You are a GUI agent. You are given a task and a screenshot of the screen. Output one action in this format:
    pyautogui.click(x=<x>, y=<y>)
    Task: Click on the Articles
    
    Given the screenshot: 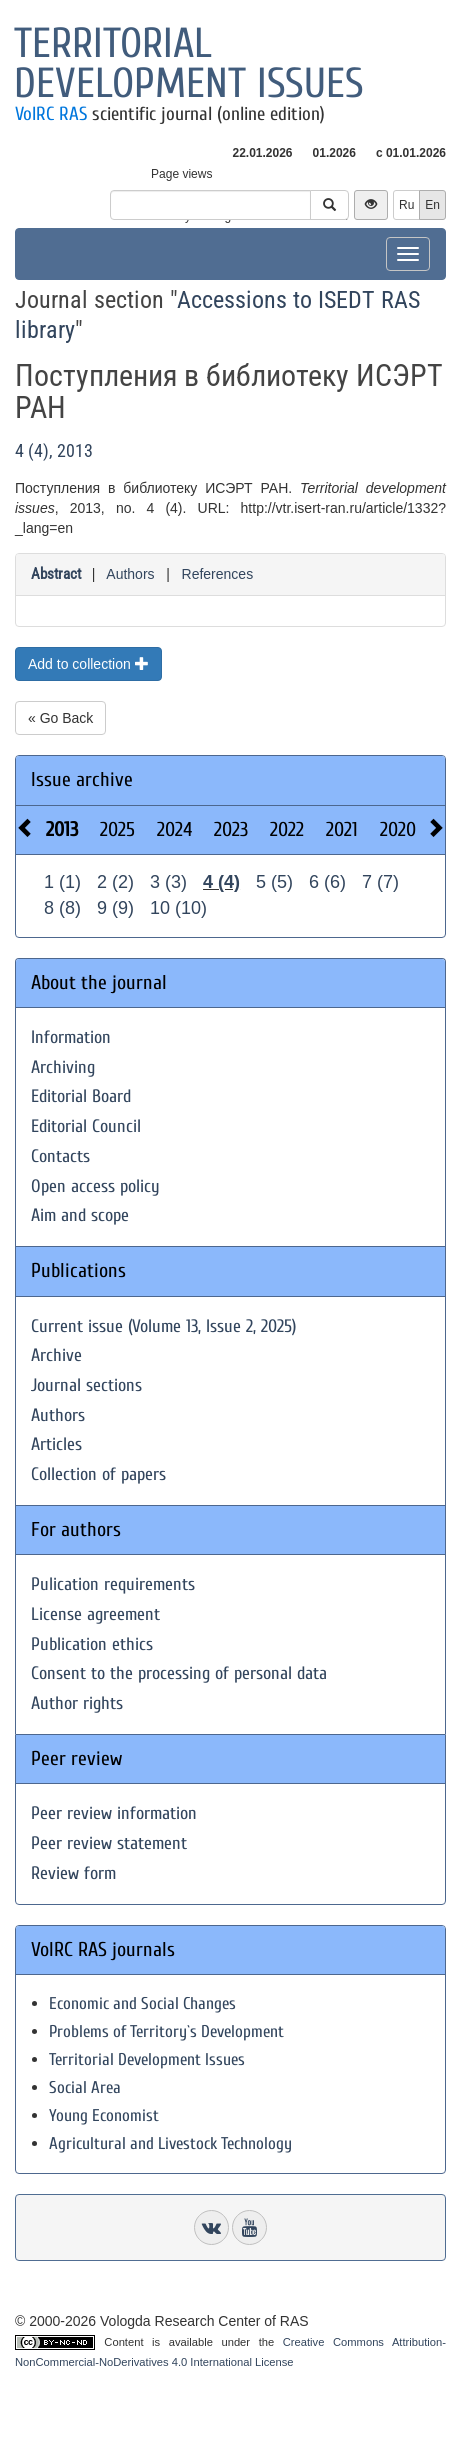 What is the action you would take?
    pyautogui.click(x=56, y=1444)
    